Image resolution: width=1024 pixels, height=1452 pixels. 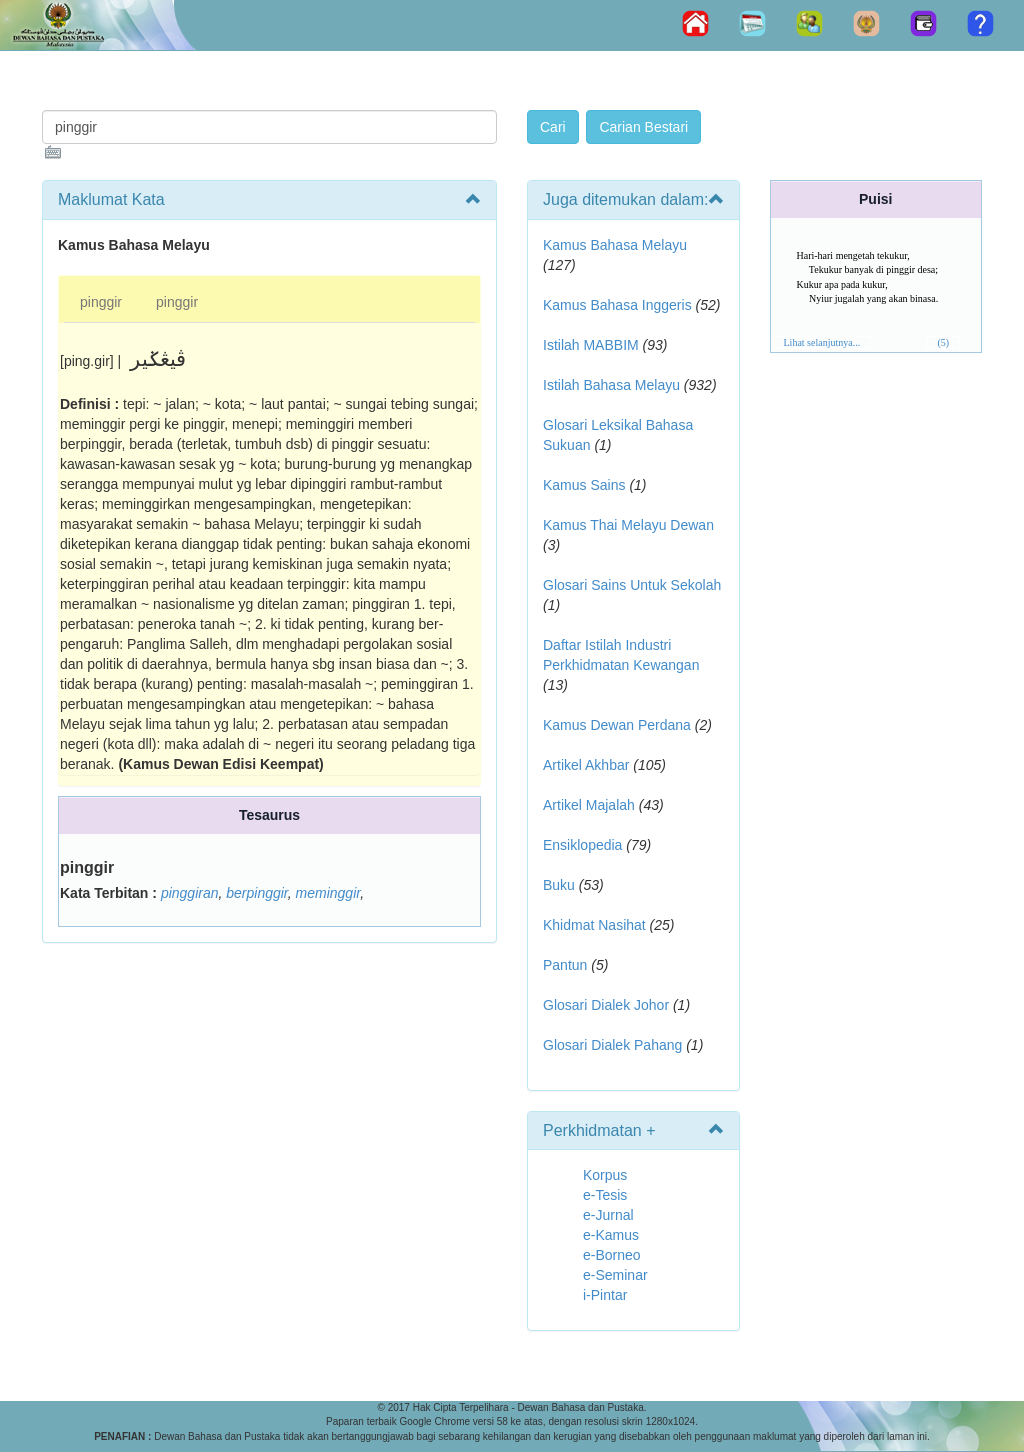 What do you see at coordinates (591, 345) in the screenshot?
I see `Istilah MABBIM` at bounding box center [591, 345].